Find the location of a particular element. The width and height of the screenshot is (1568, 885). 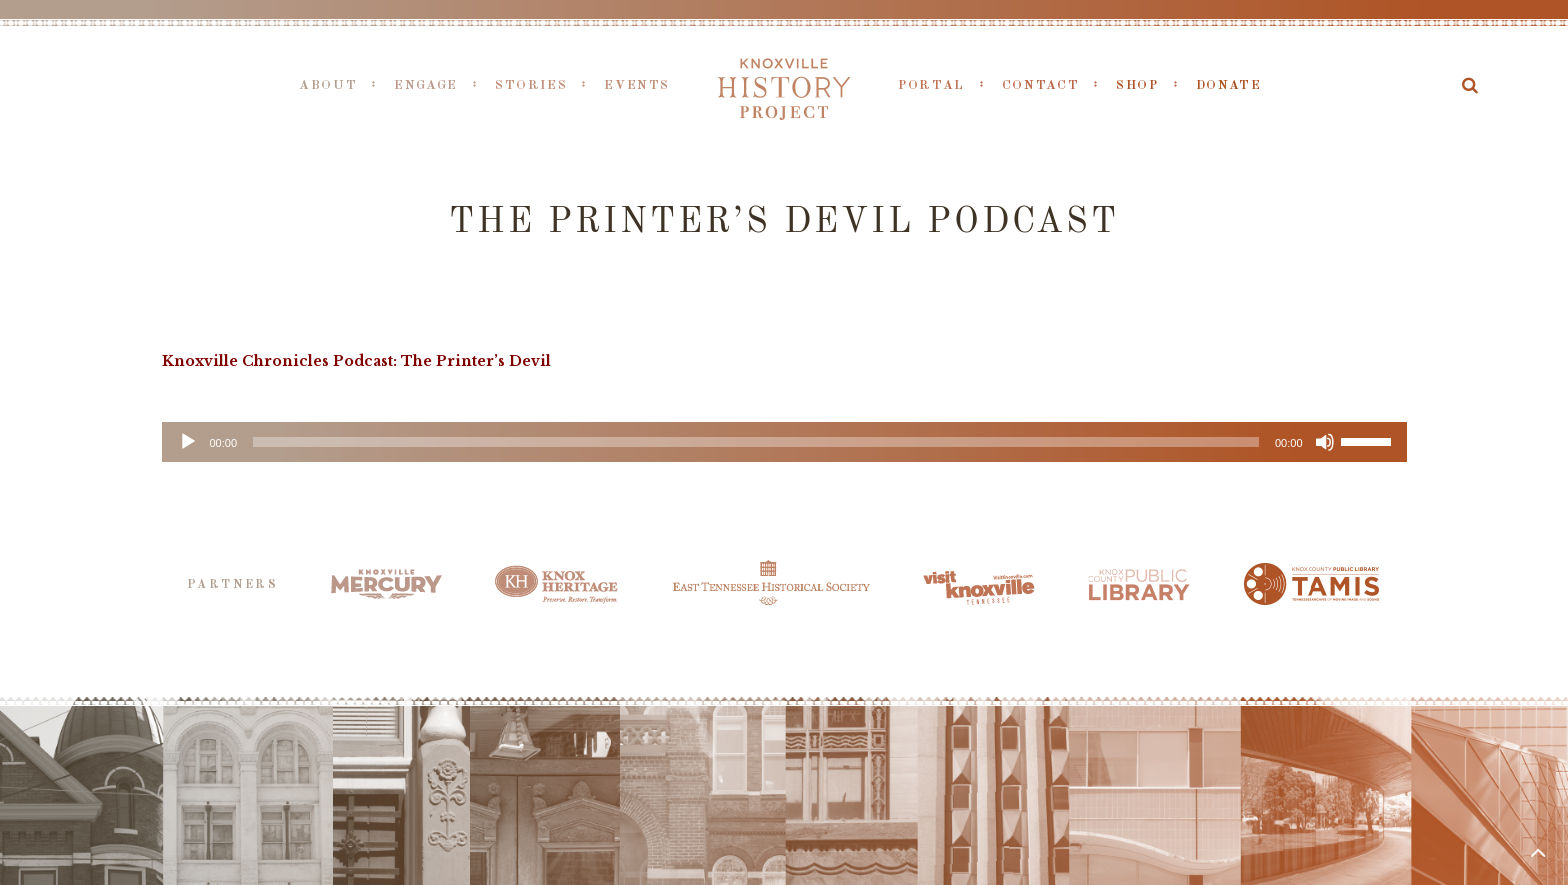

Shop is located at coordinates (1137, 85).